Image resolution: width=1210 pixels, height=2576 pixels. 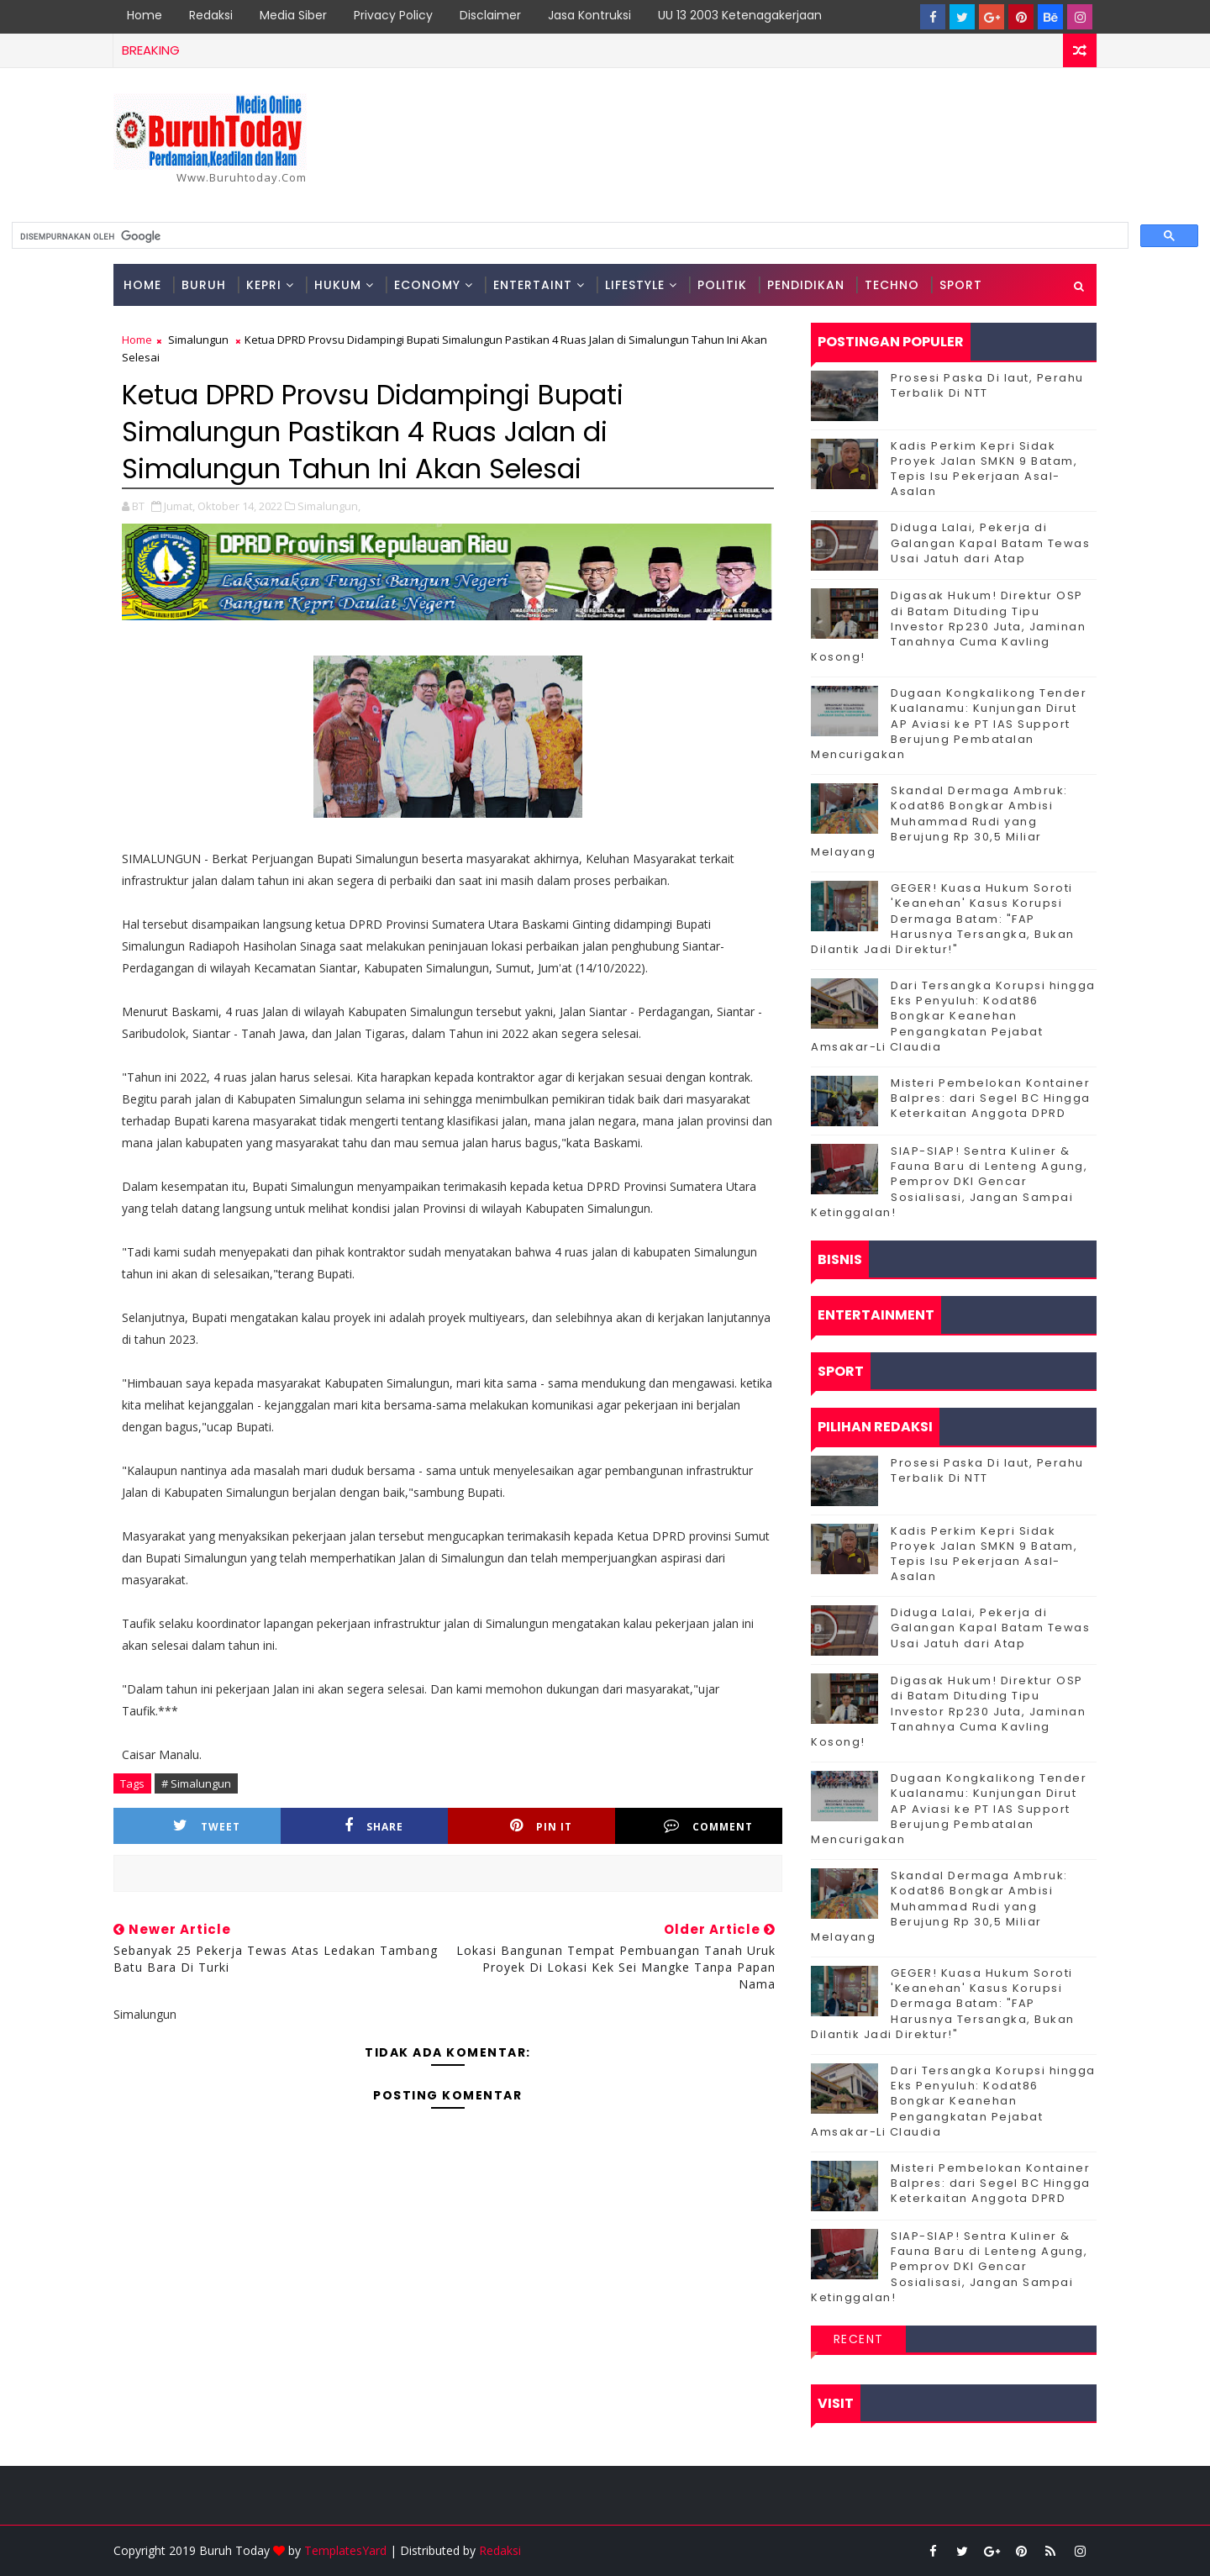 What do you see at coordinates (204, 285) in the screenshot?
I see `Buruh` at bounding box center [204, 285].